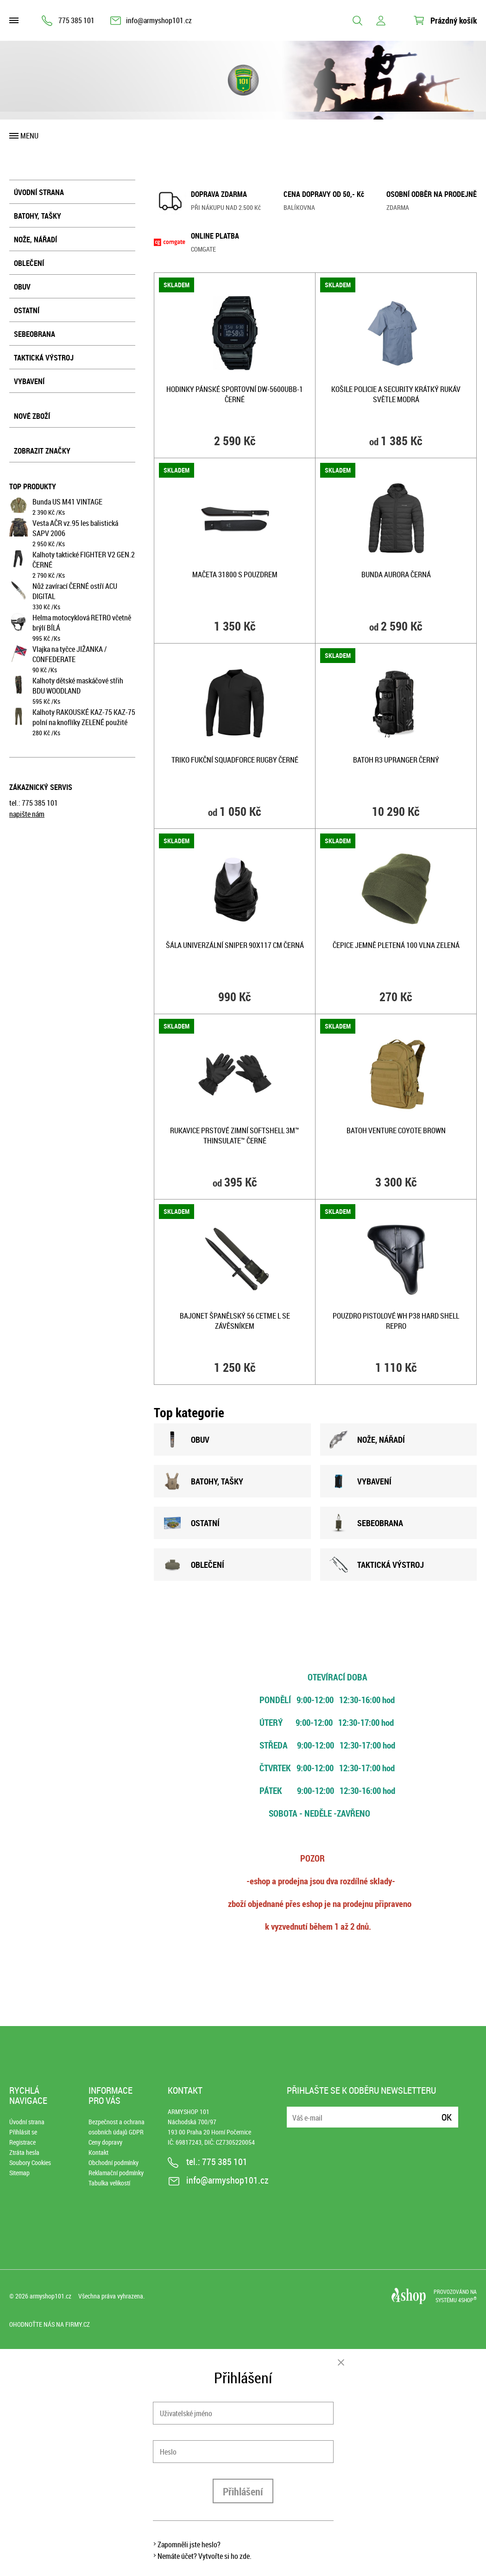  Describe the element at coordinates (67, 502) in the screenshot. I see `Bunda US M41 VINTAGE` at that location.